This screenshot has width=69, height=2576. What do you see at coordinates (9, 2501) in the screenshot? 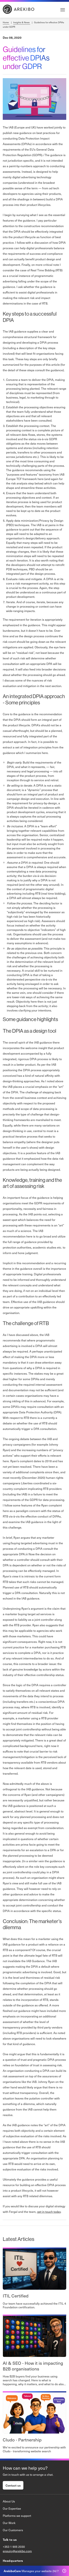
I see `About Us` at bounding box center [9, 2501].